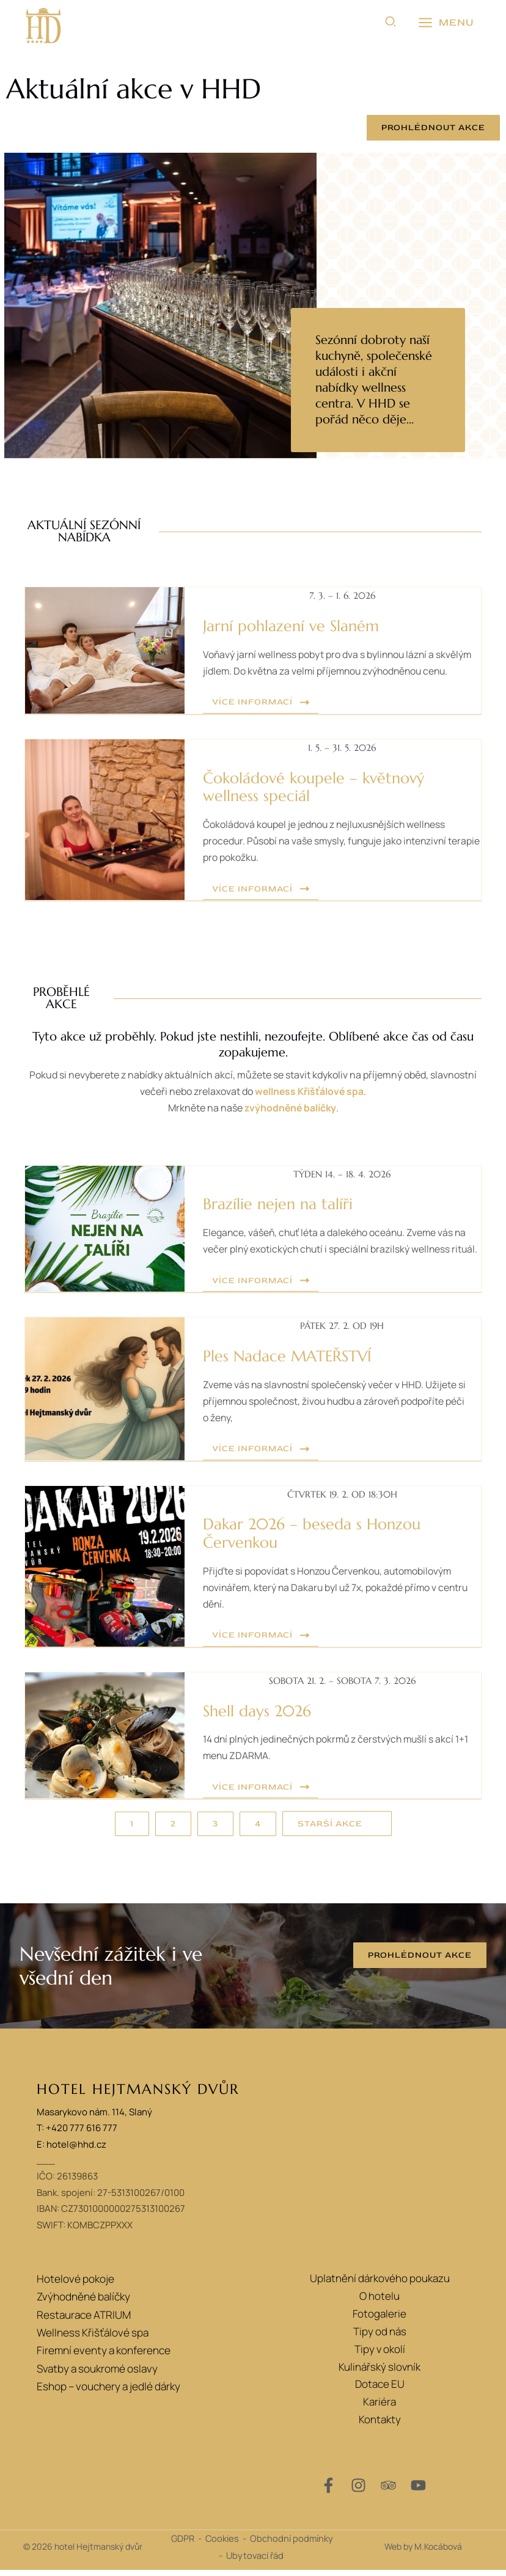 Image resolution: width=506 pixels, height=2576 pixels. I want to click on Masarykovo nám. 114, Slaný, so click(94, 2118).